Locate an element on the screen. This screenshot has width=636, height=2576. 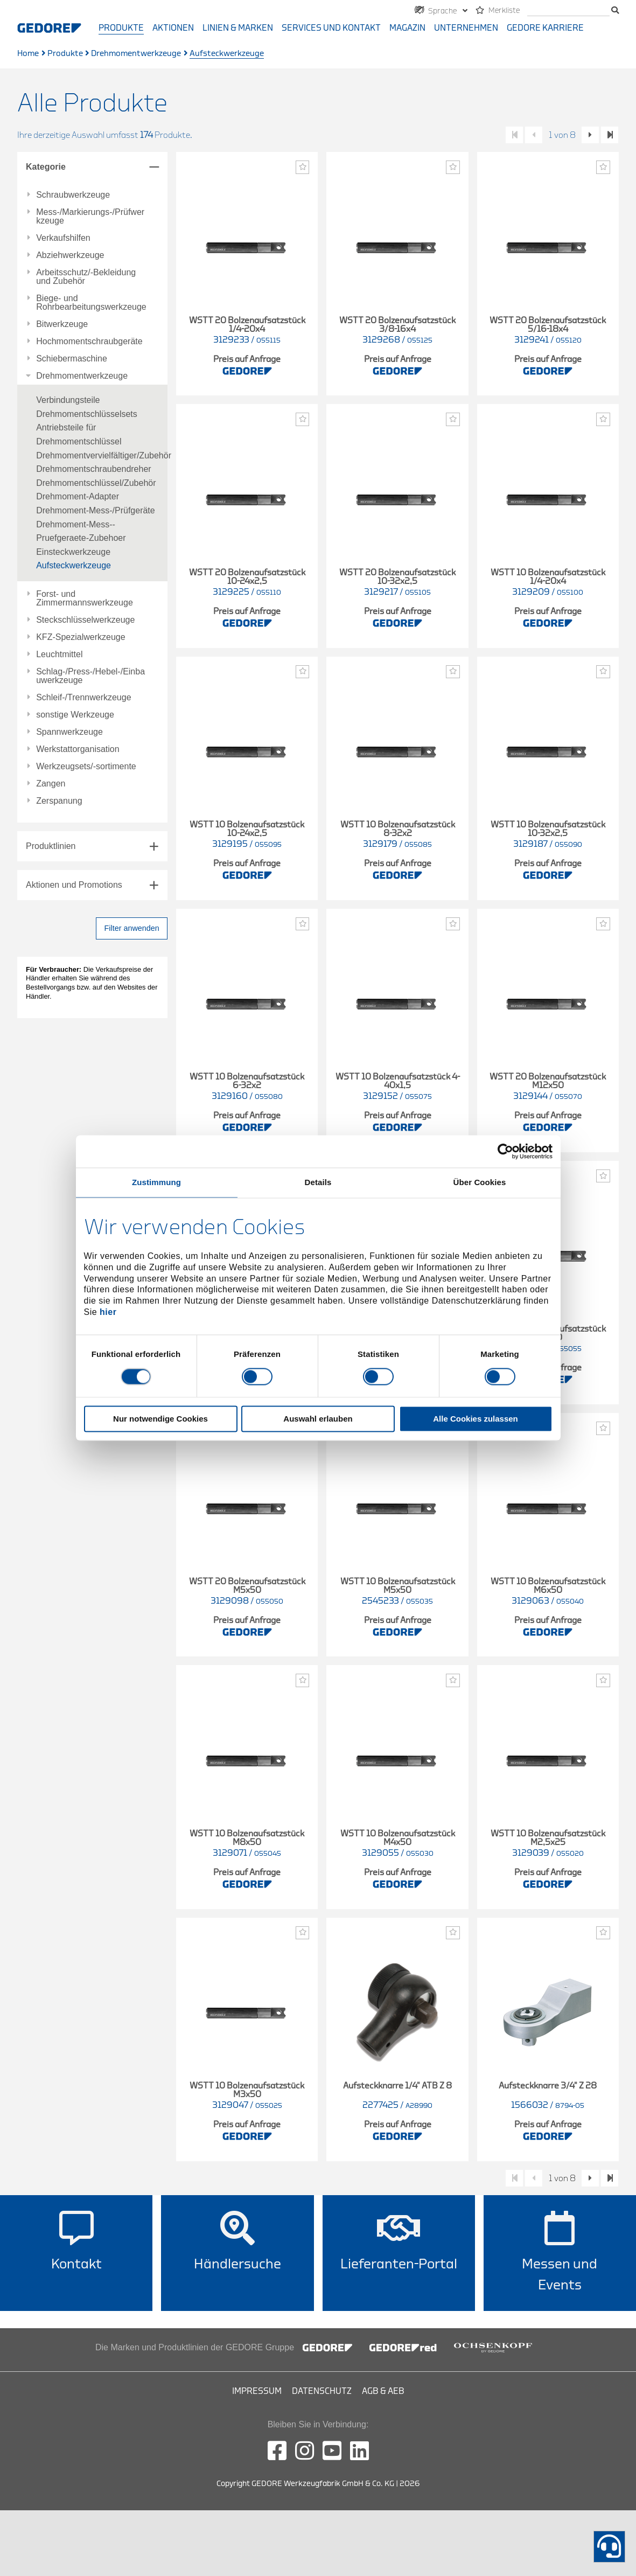
Einsteckwerkzeuge is located at coordinates (73, 551).